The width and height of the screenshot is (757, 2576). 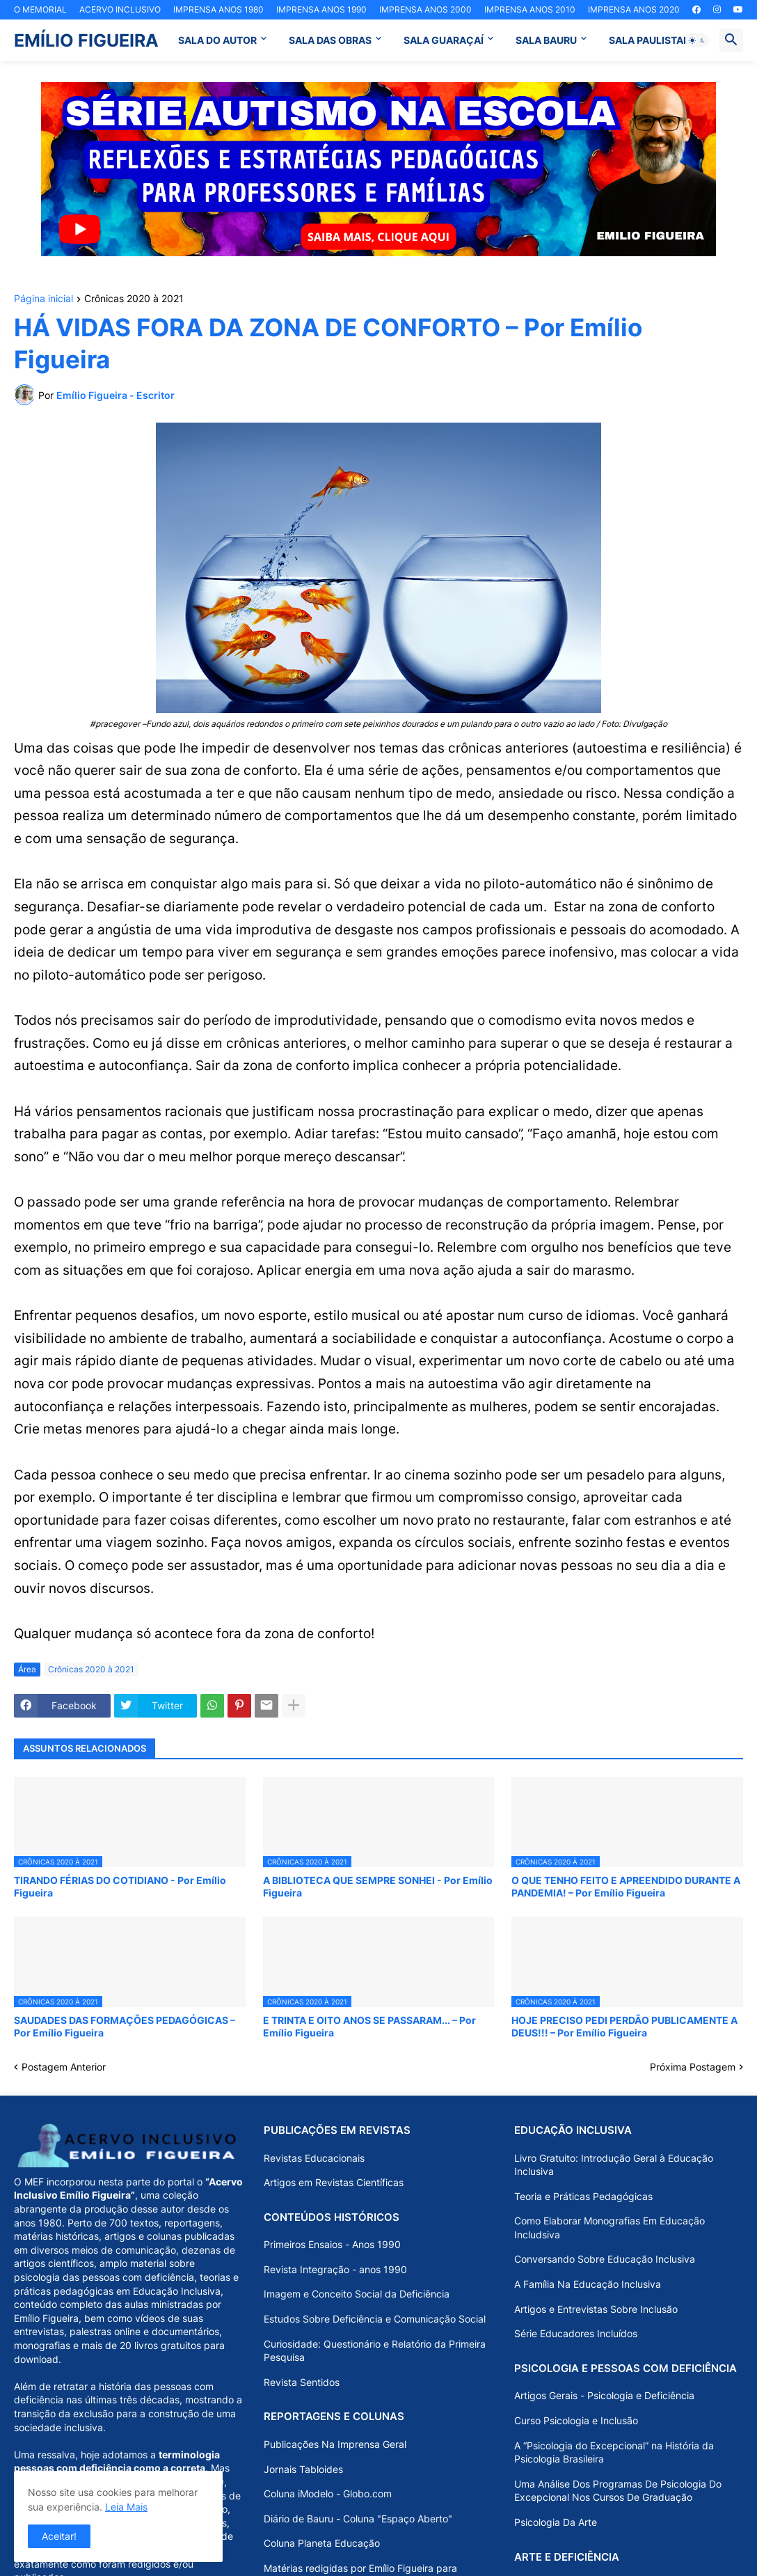 What do you see at coordinates (302, 2382) in the screenshot?
I see `Revista Sentidos` at bounding box center [302, 2382].